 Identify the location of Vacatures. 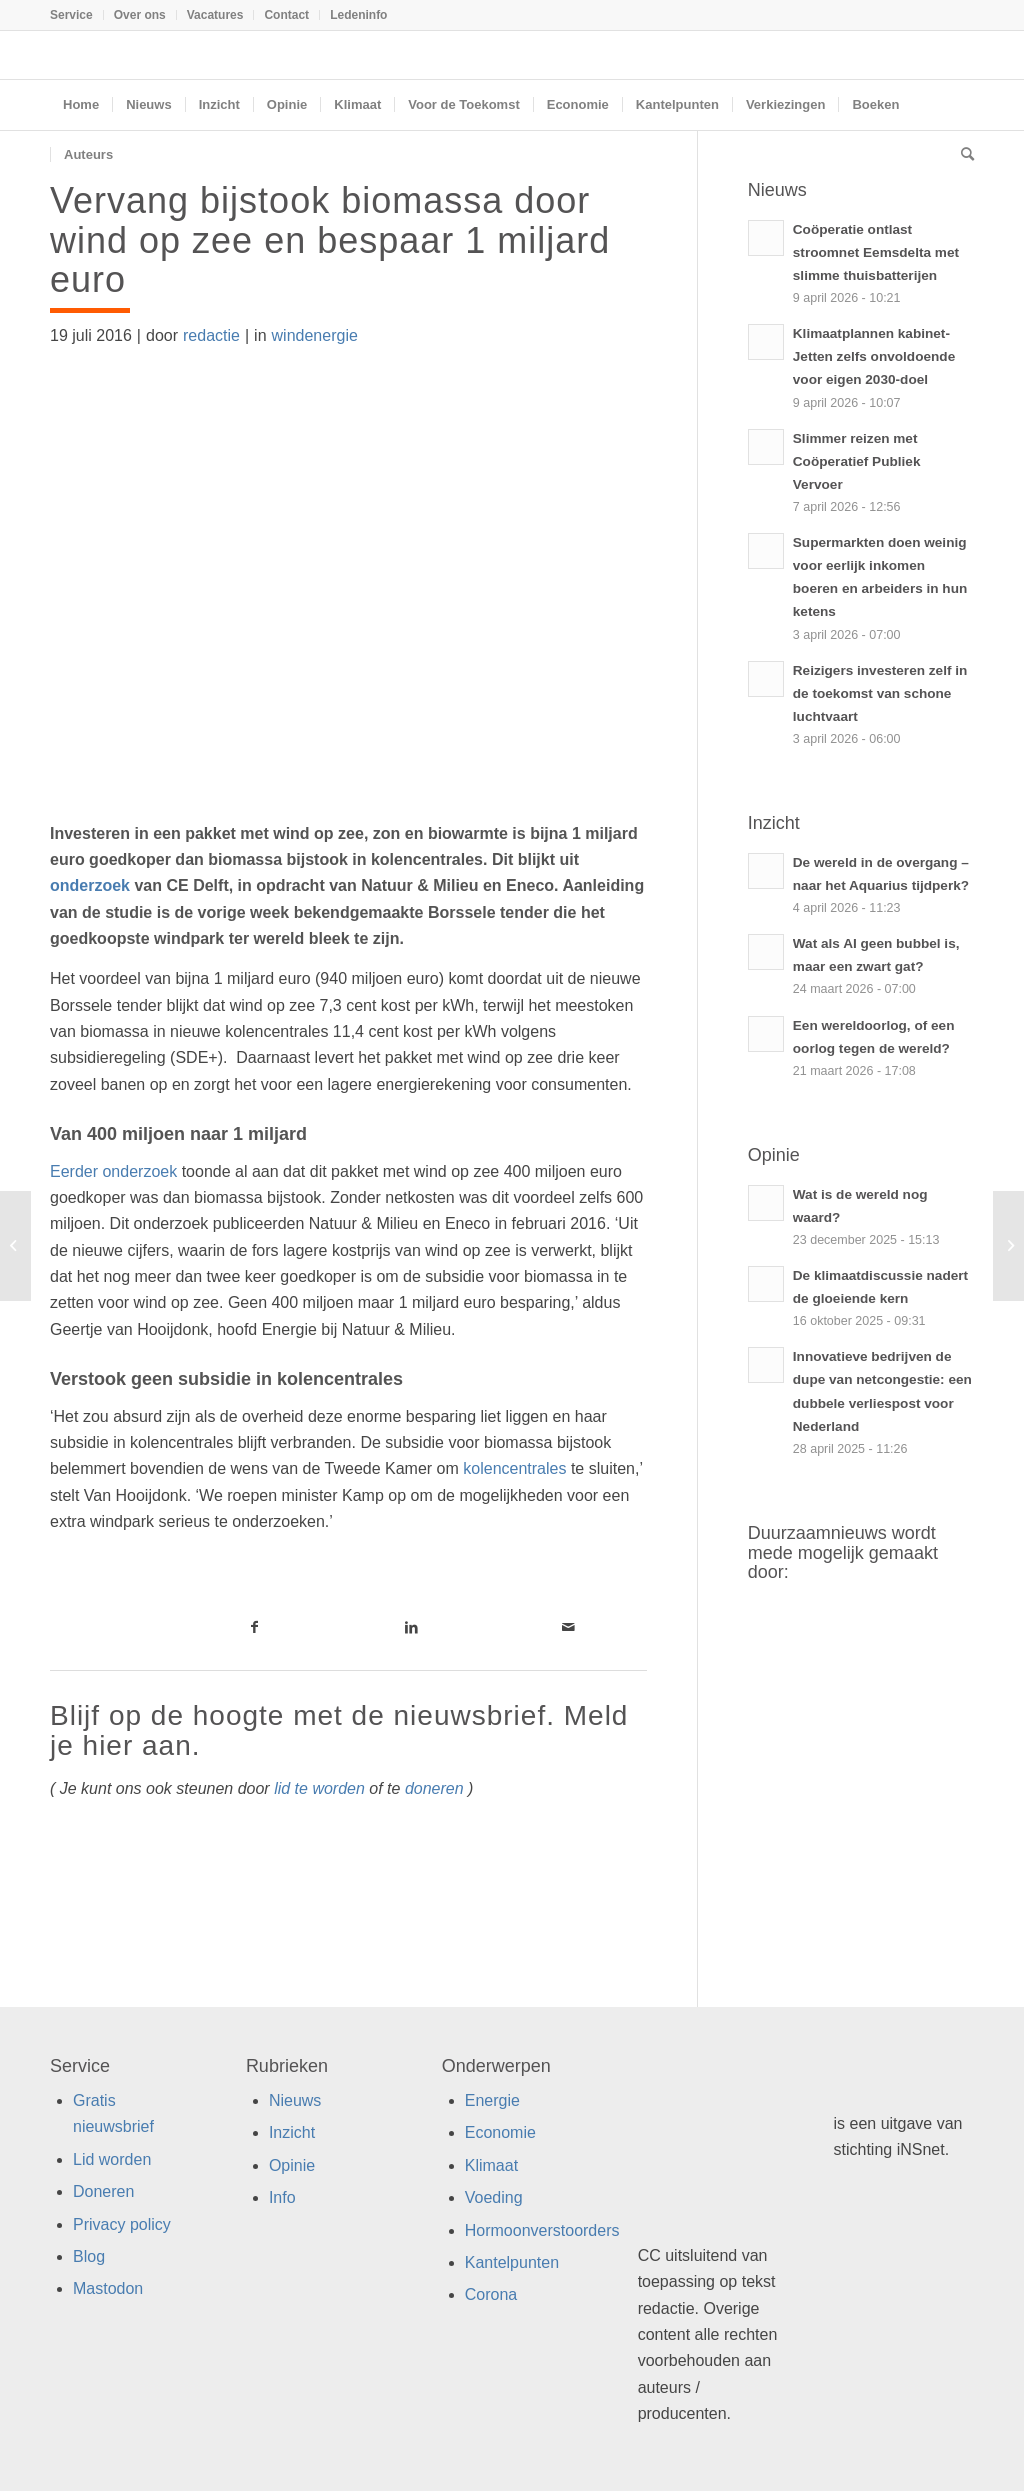
(215, 15).